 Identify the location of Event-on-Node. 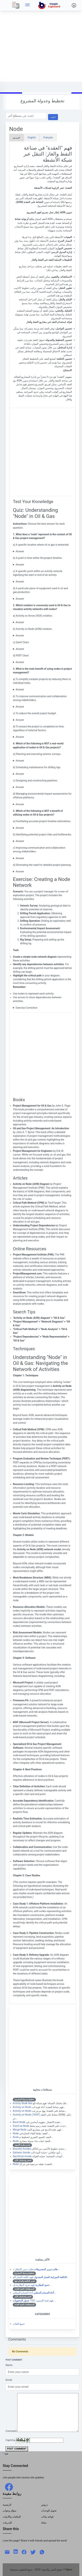
(21, 2125).